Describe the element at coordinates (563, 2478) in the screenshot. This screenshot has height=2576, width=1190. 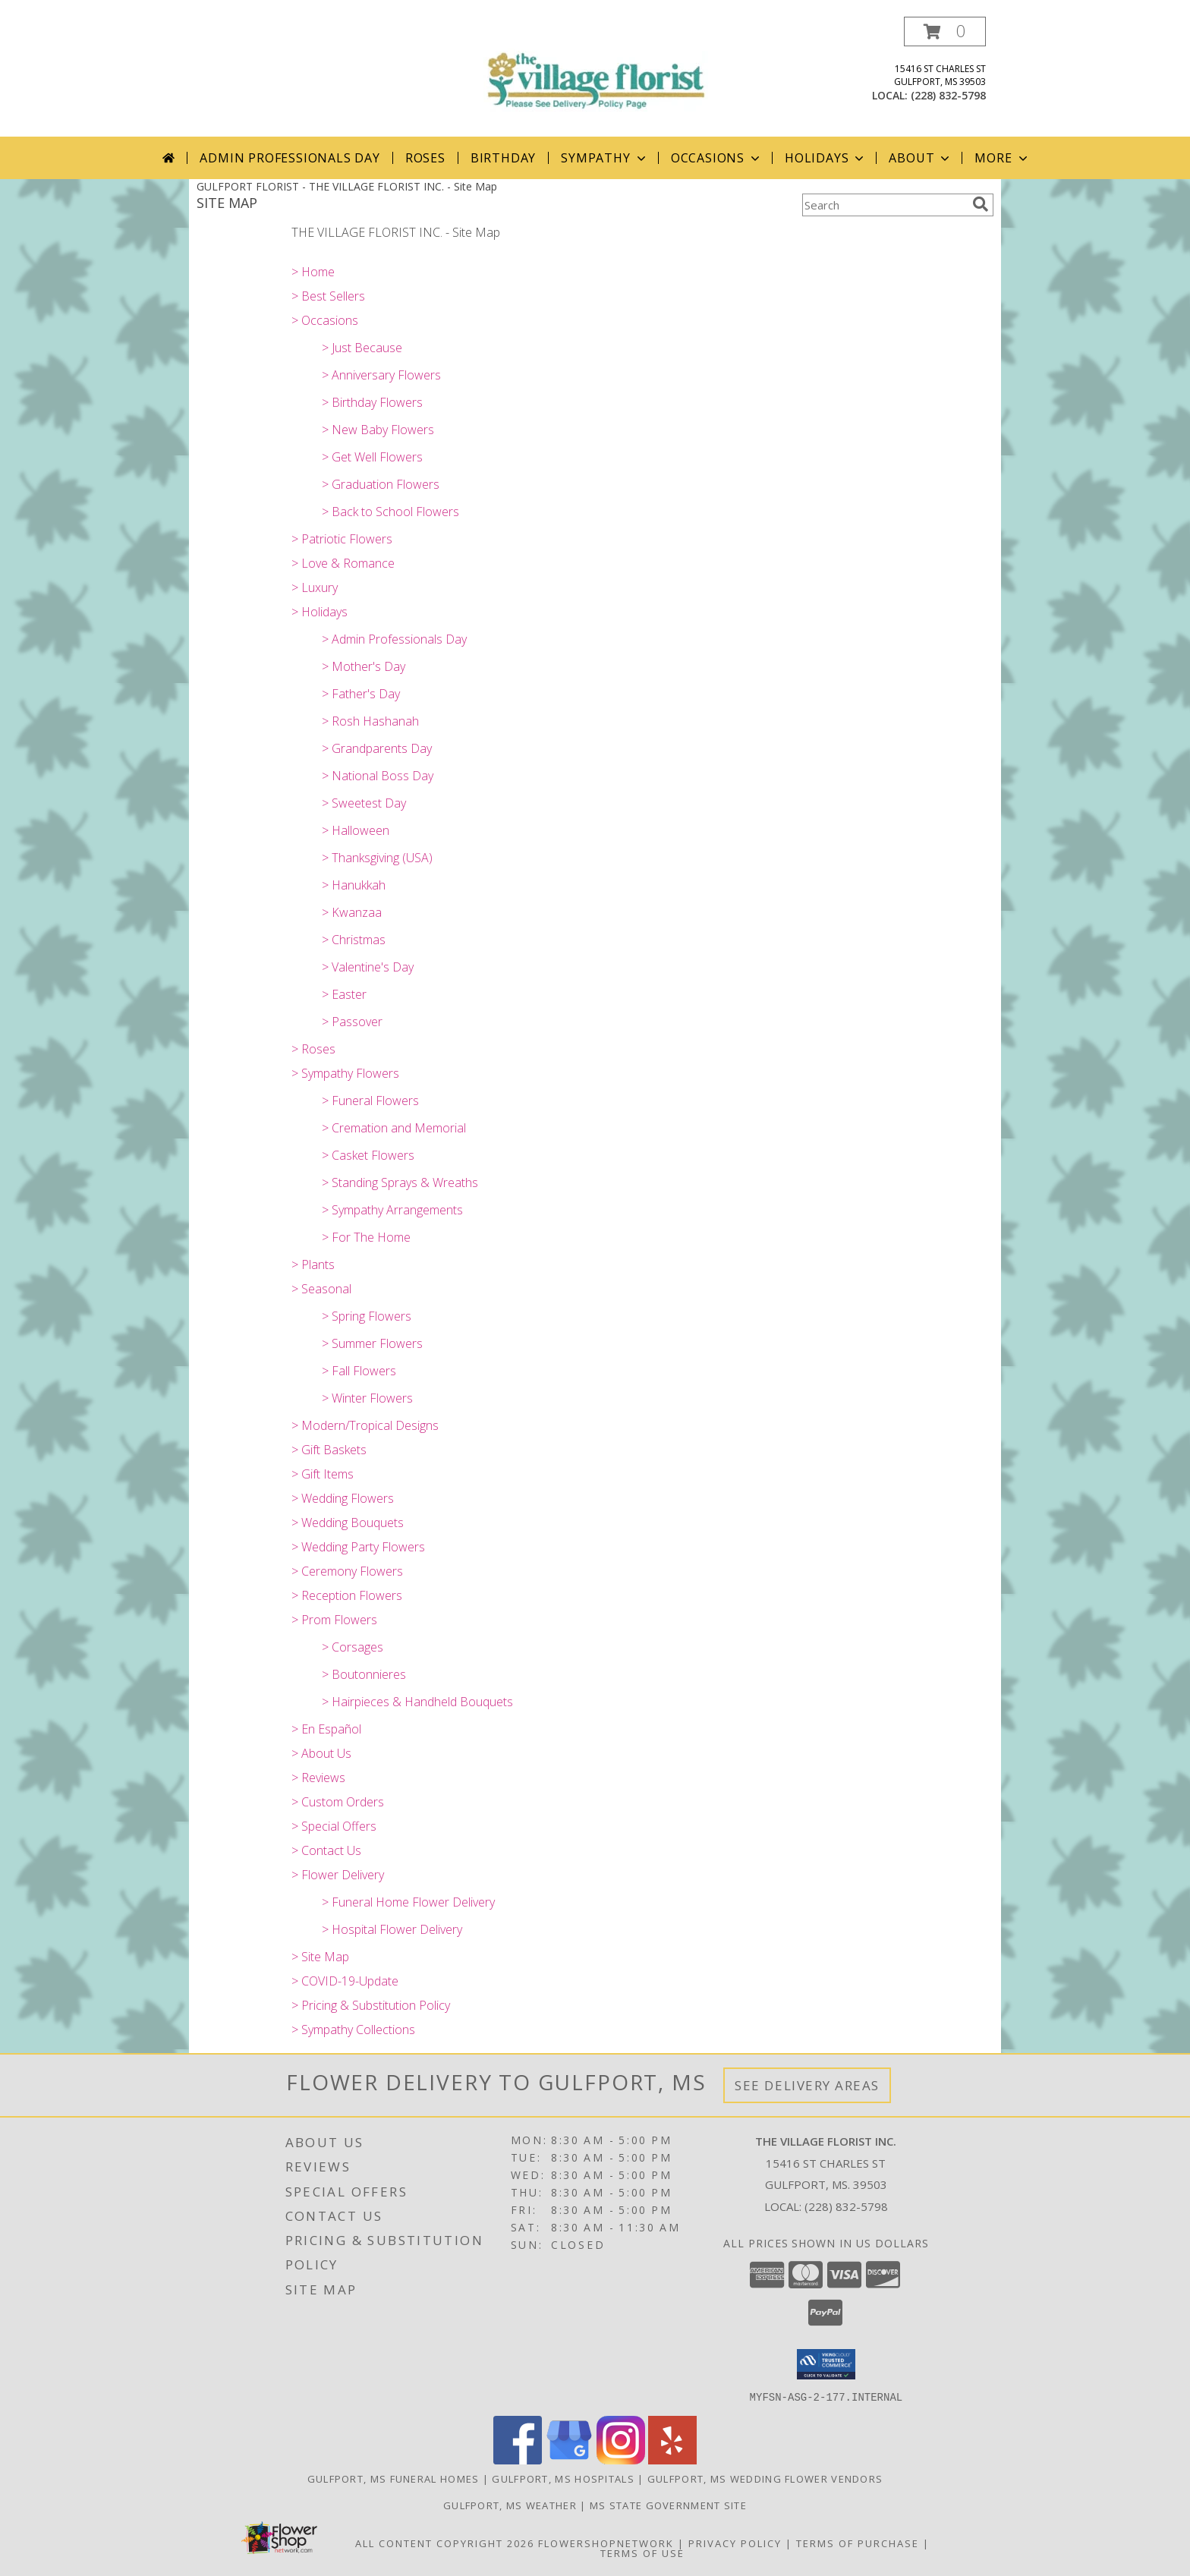
I see `Gulfport, MS Hospitals [Gulfport, MS Hospitals (opens in new window)]` at that location.